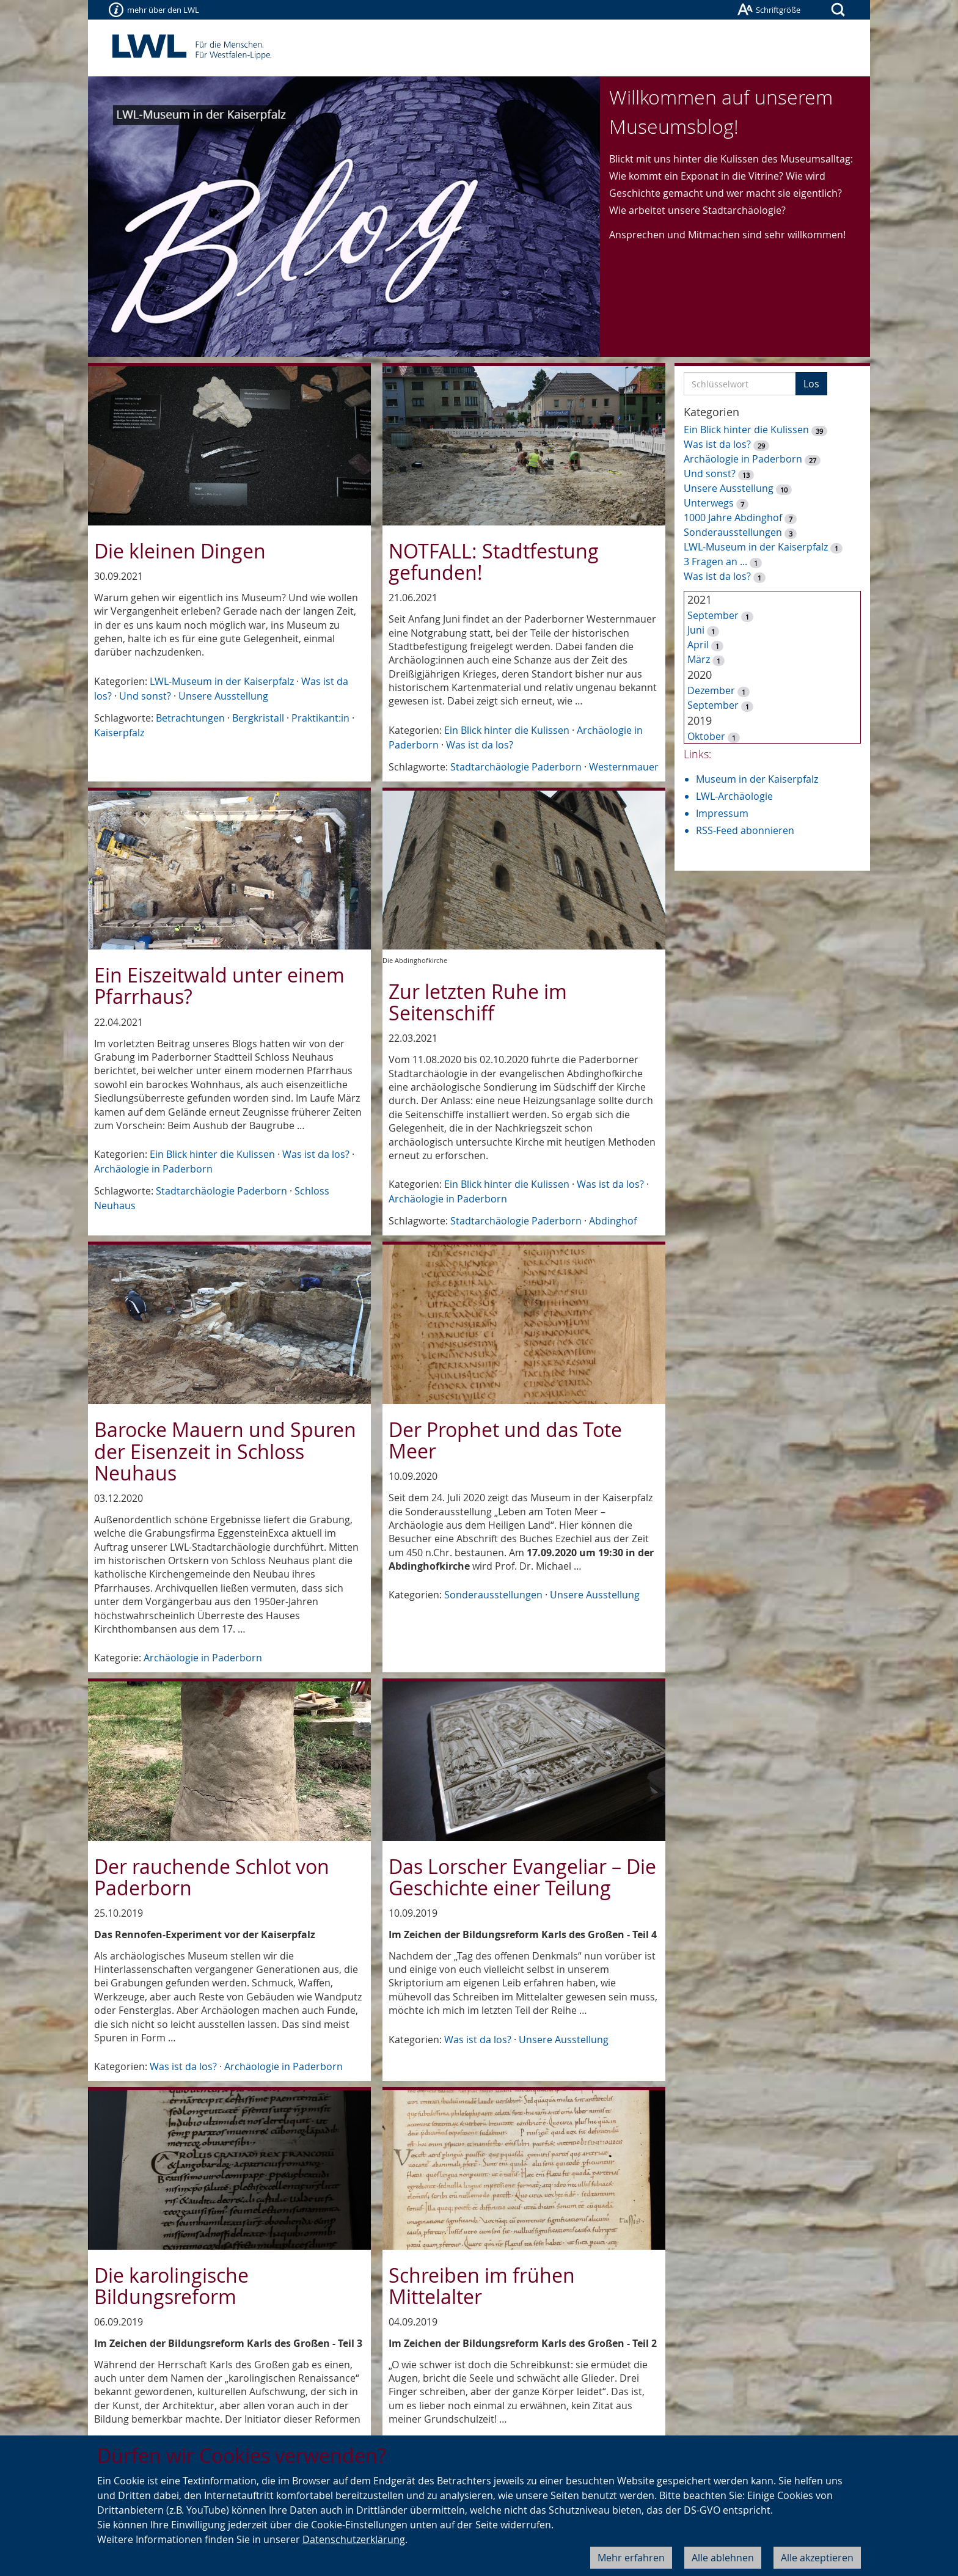 This screenshot has height=2576, width=958. What do you see at coordinates (613, 1221) in the screenshot?
I see `Abdinghof` at bounding box center [613, 1221].